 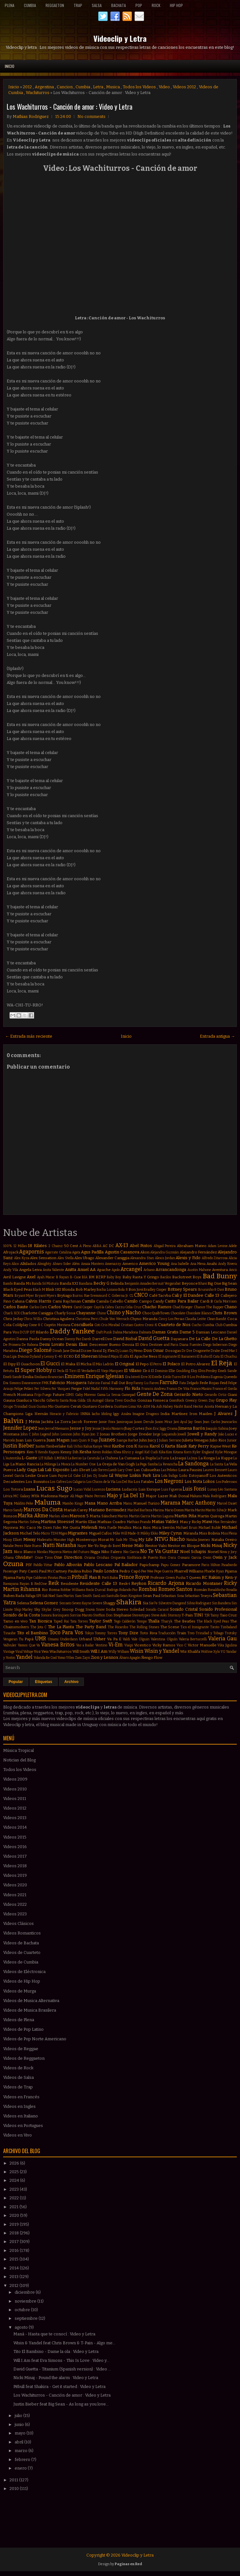 What do you see at coordinates (104, 1269) in the screenshot?
I see `Apache` at bounding box center [104, 1269].